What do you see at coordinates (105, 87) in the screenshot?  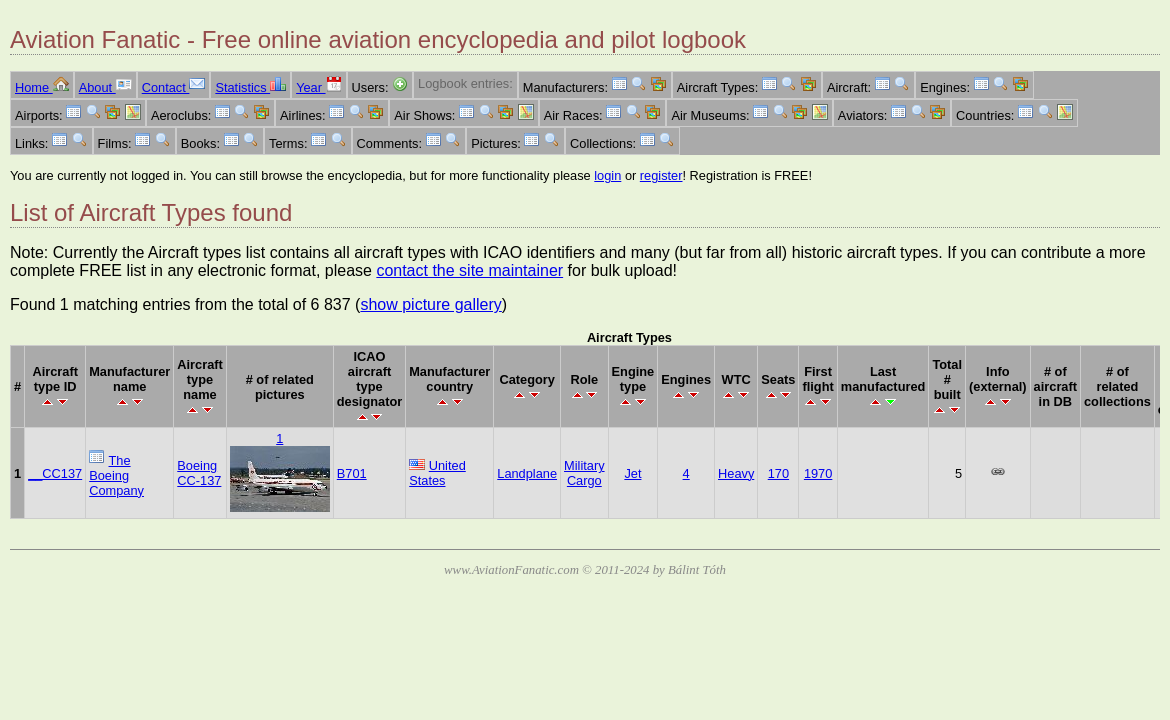 I see `About` at bounding box center [105, 87].